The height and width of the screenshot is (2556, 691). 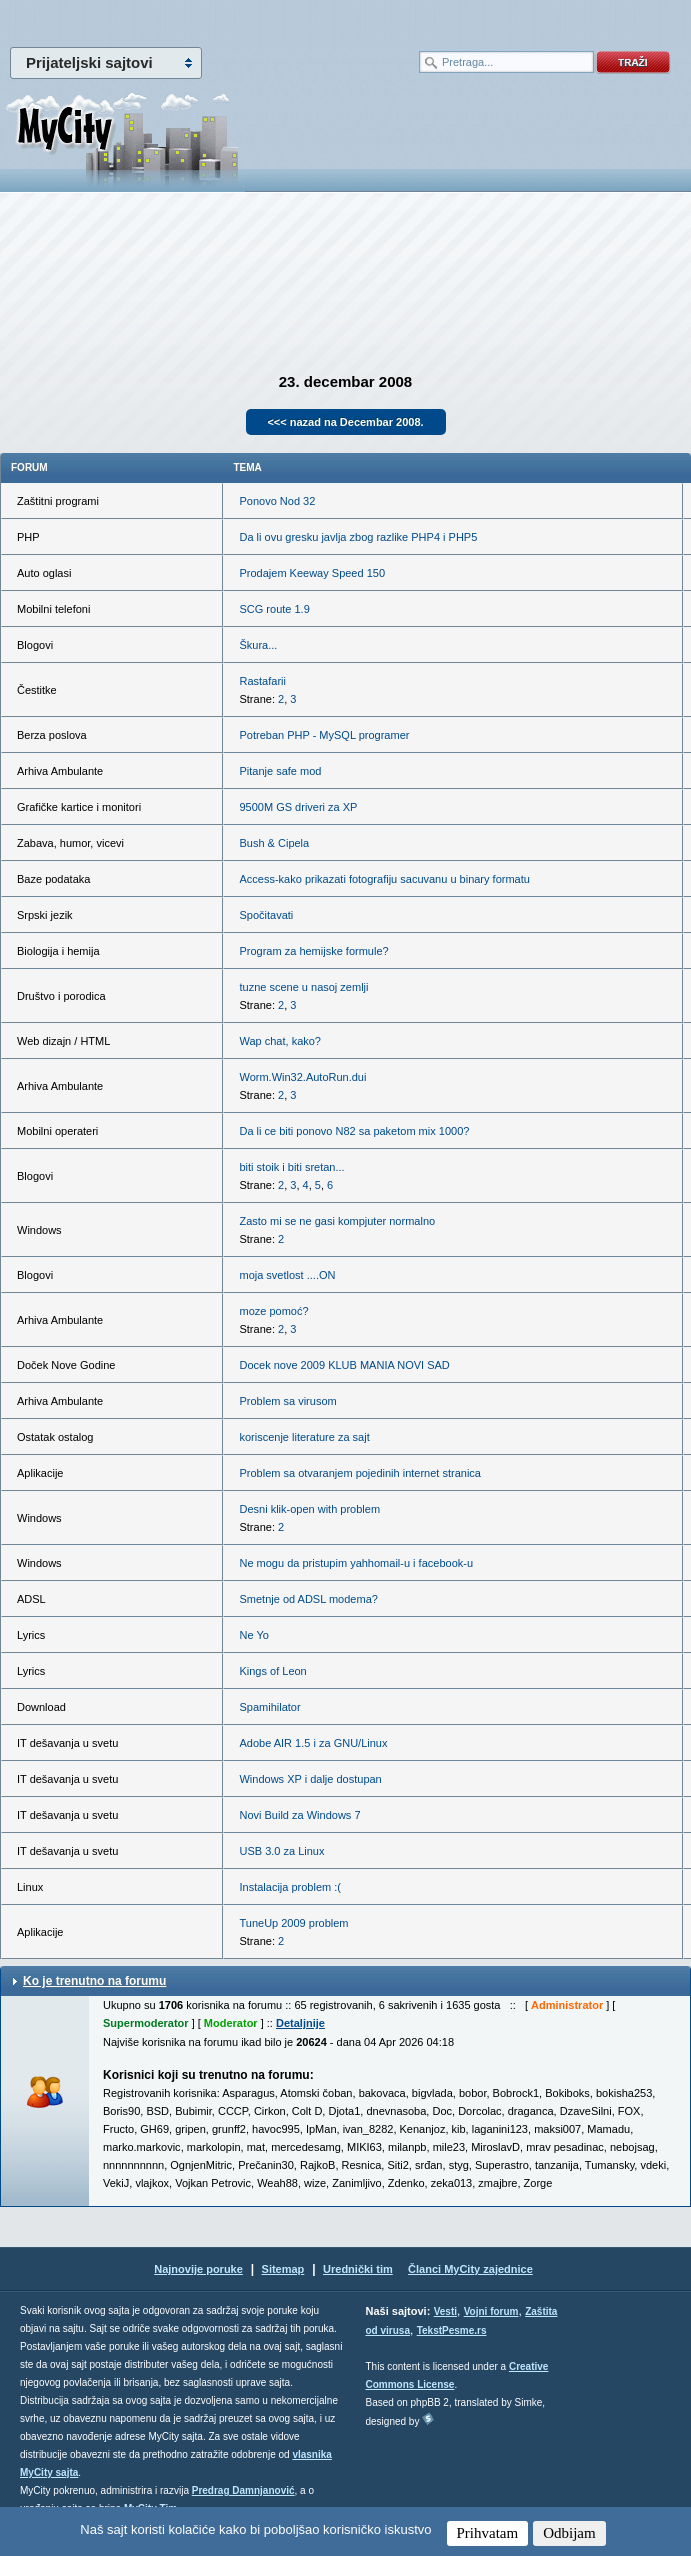 I want to click on <<< nazad na Decembar 2008., so click(x=345, y=422).